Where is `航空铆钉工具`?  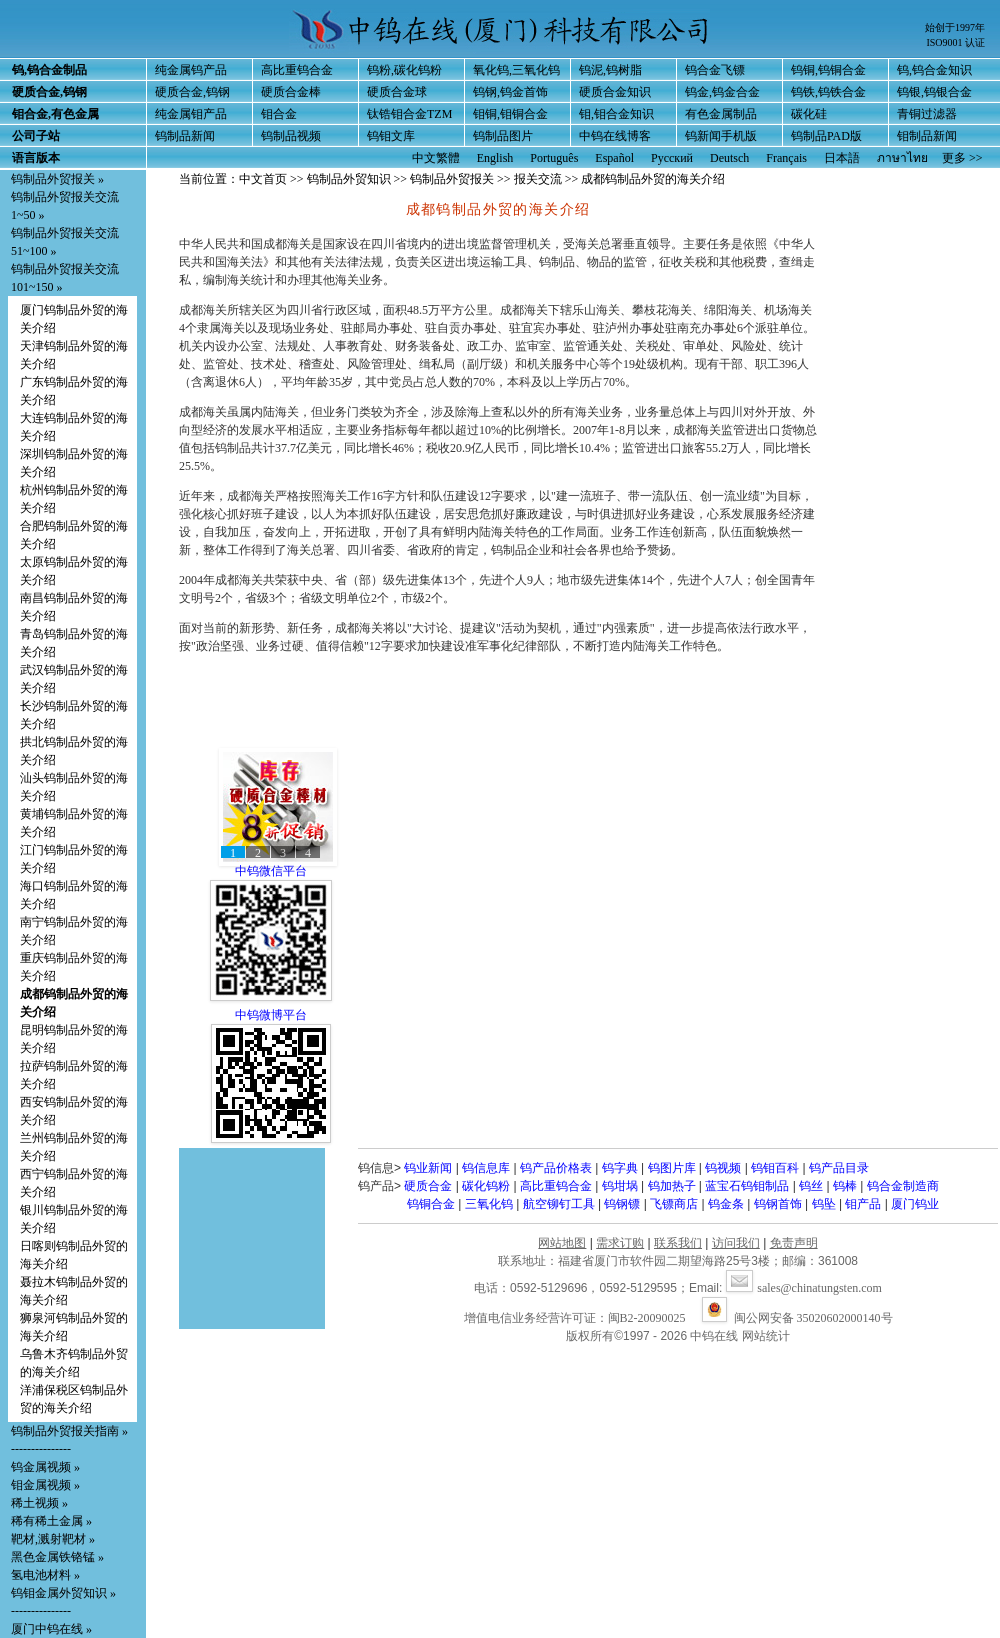 航空铆钉工具 is located at coordinates (559, 1204).